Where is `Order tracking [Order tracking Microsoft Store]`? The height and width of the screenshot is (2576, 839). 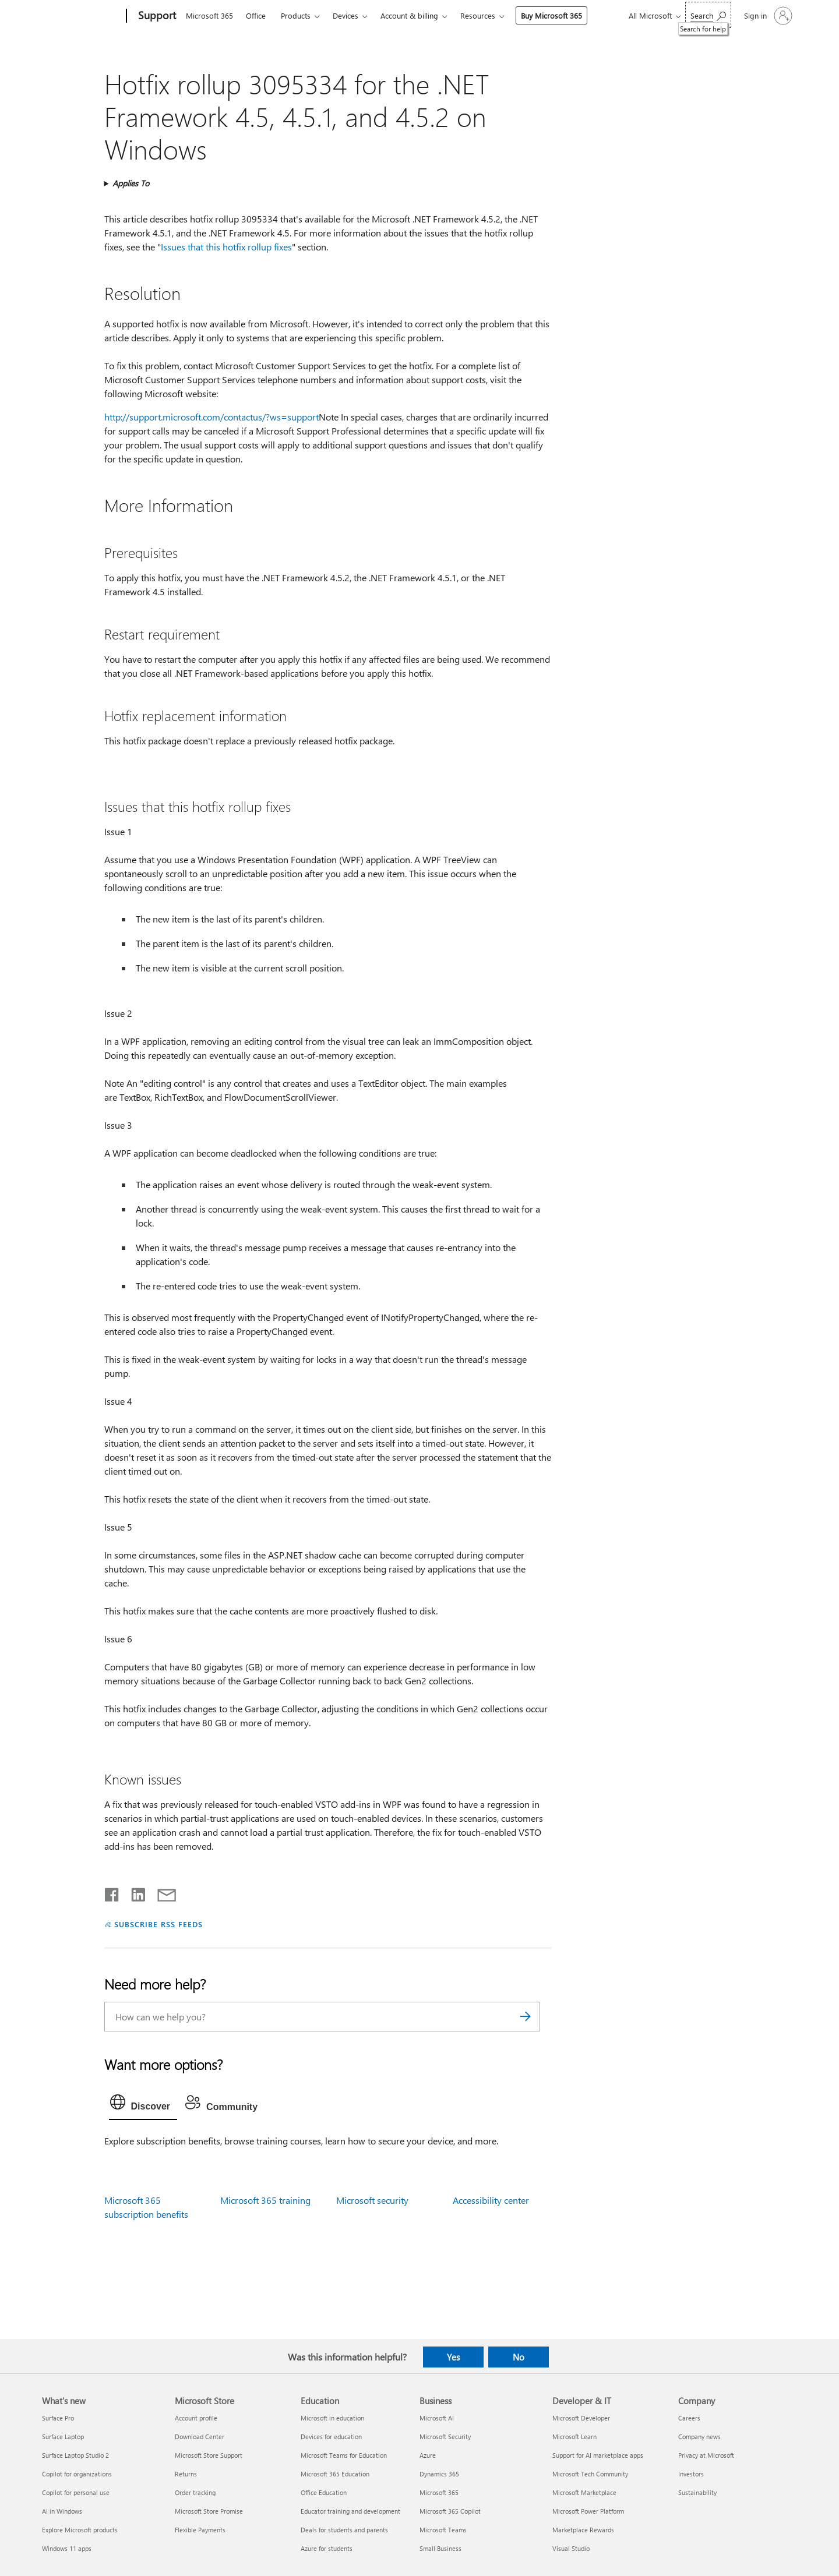
Order tracking [Order tracking Microsoft Store] is located at coordinates (195, 2492).